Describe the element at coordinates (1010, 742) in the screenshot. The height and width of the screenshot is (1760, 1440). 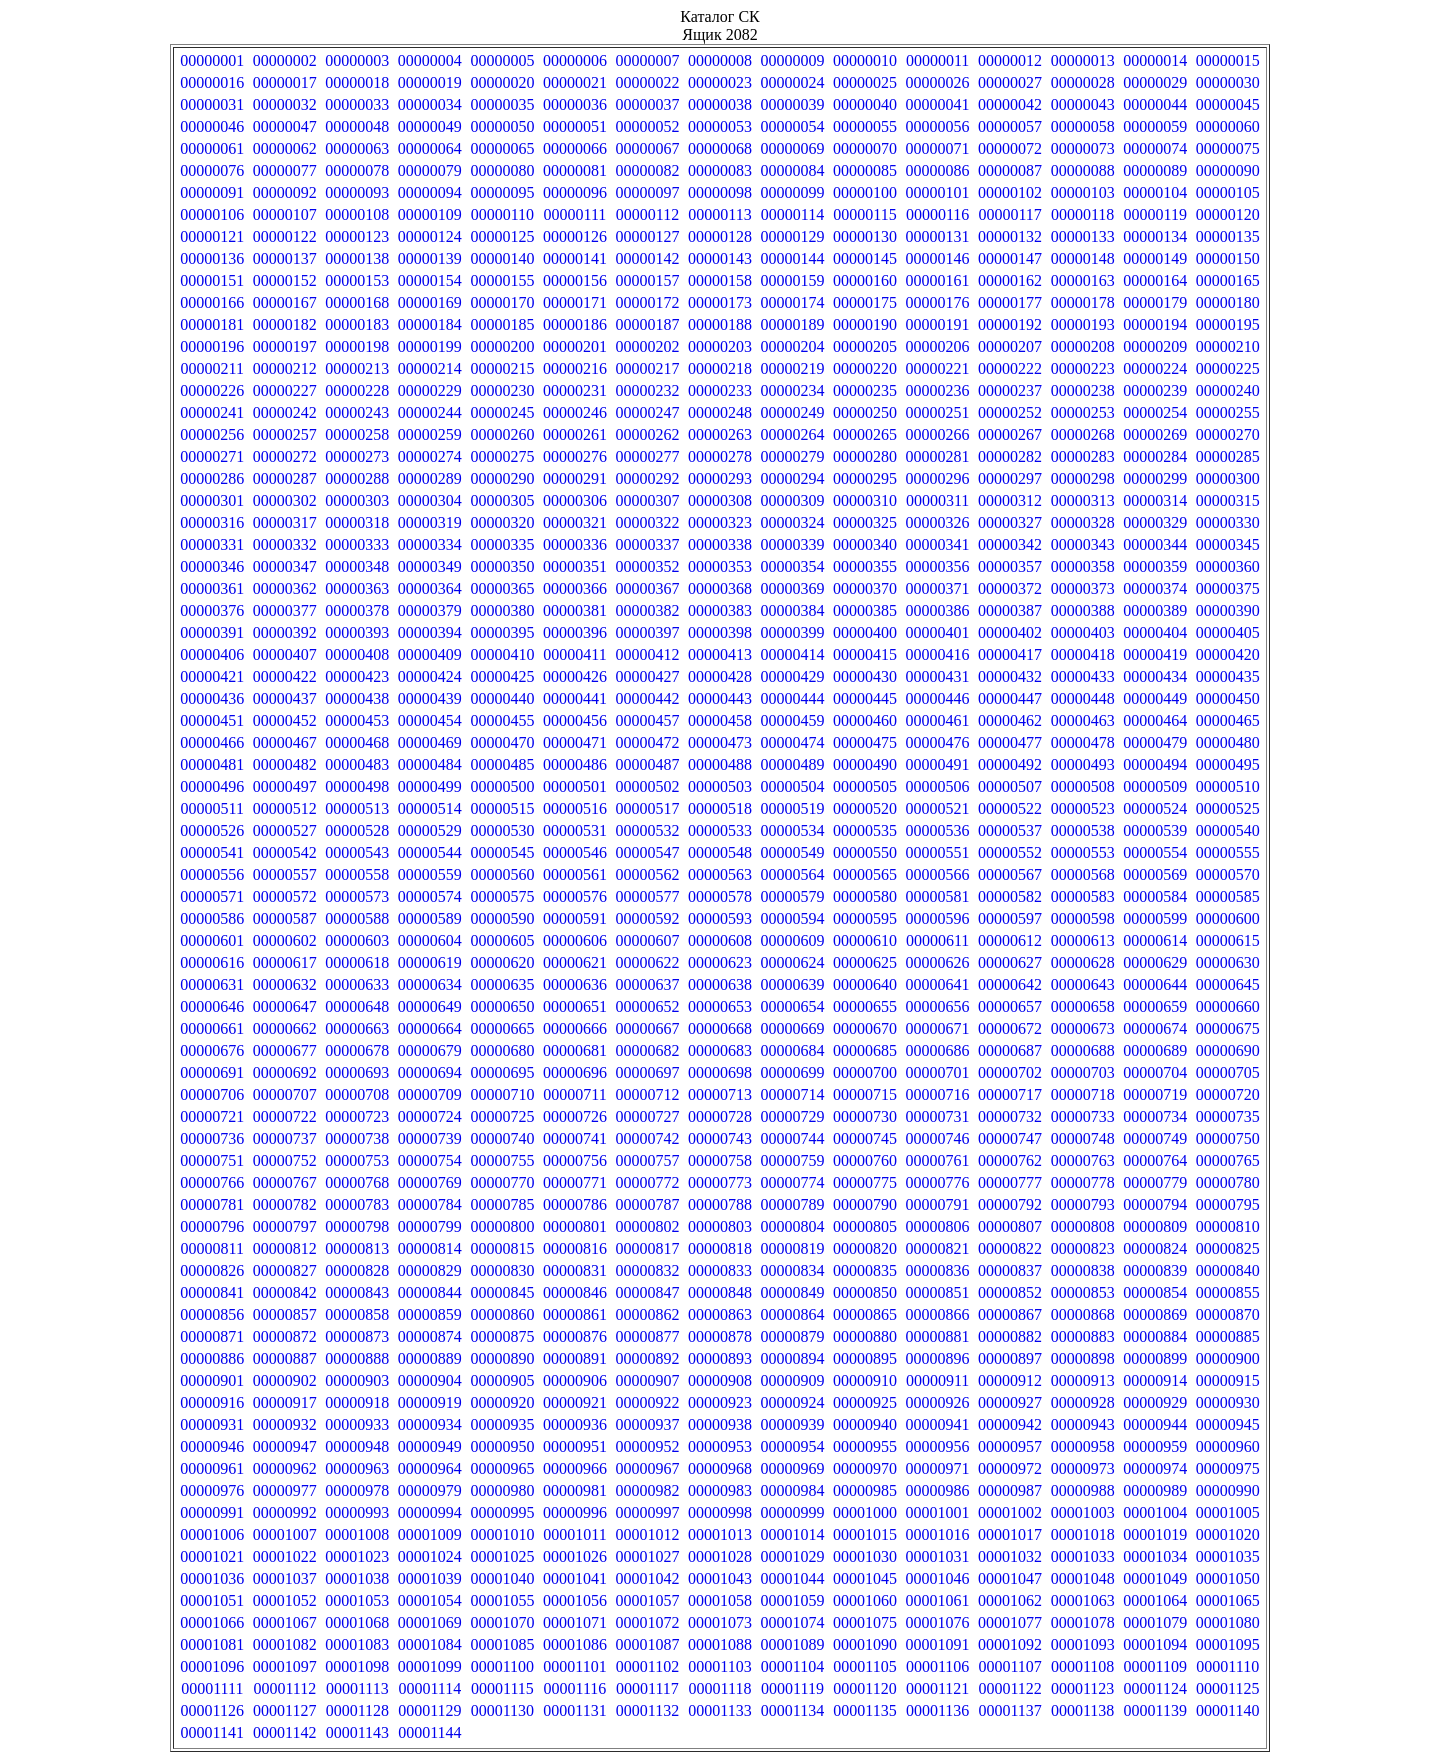
I see `00000477` at that location.